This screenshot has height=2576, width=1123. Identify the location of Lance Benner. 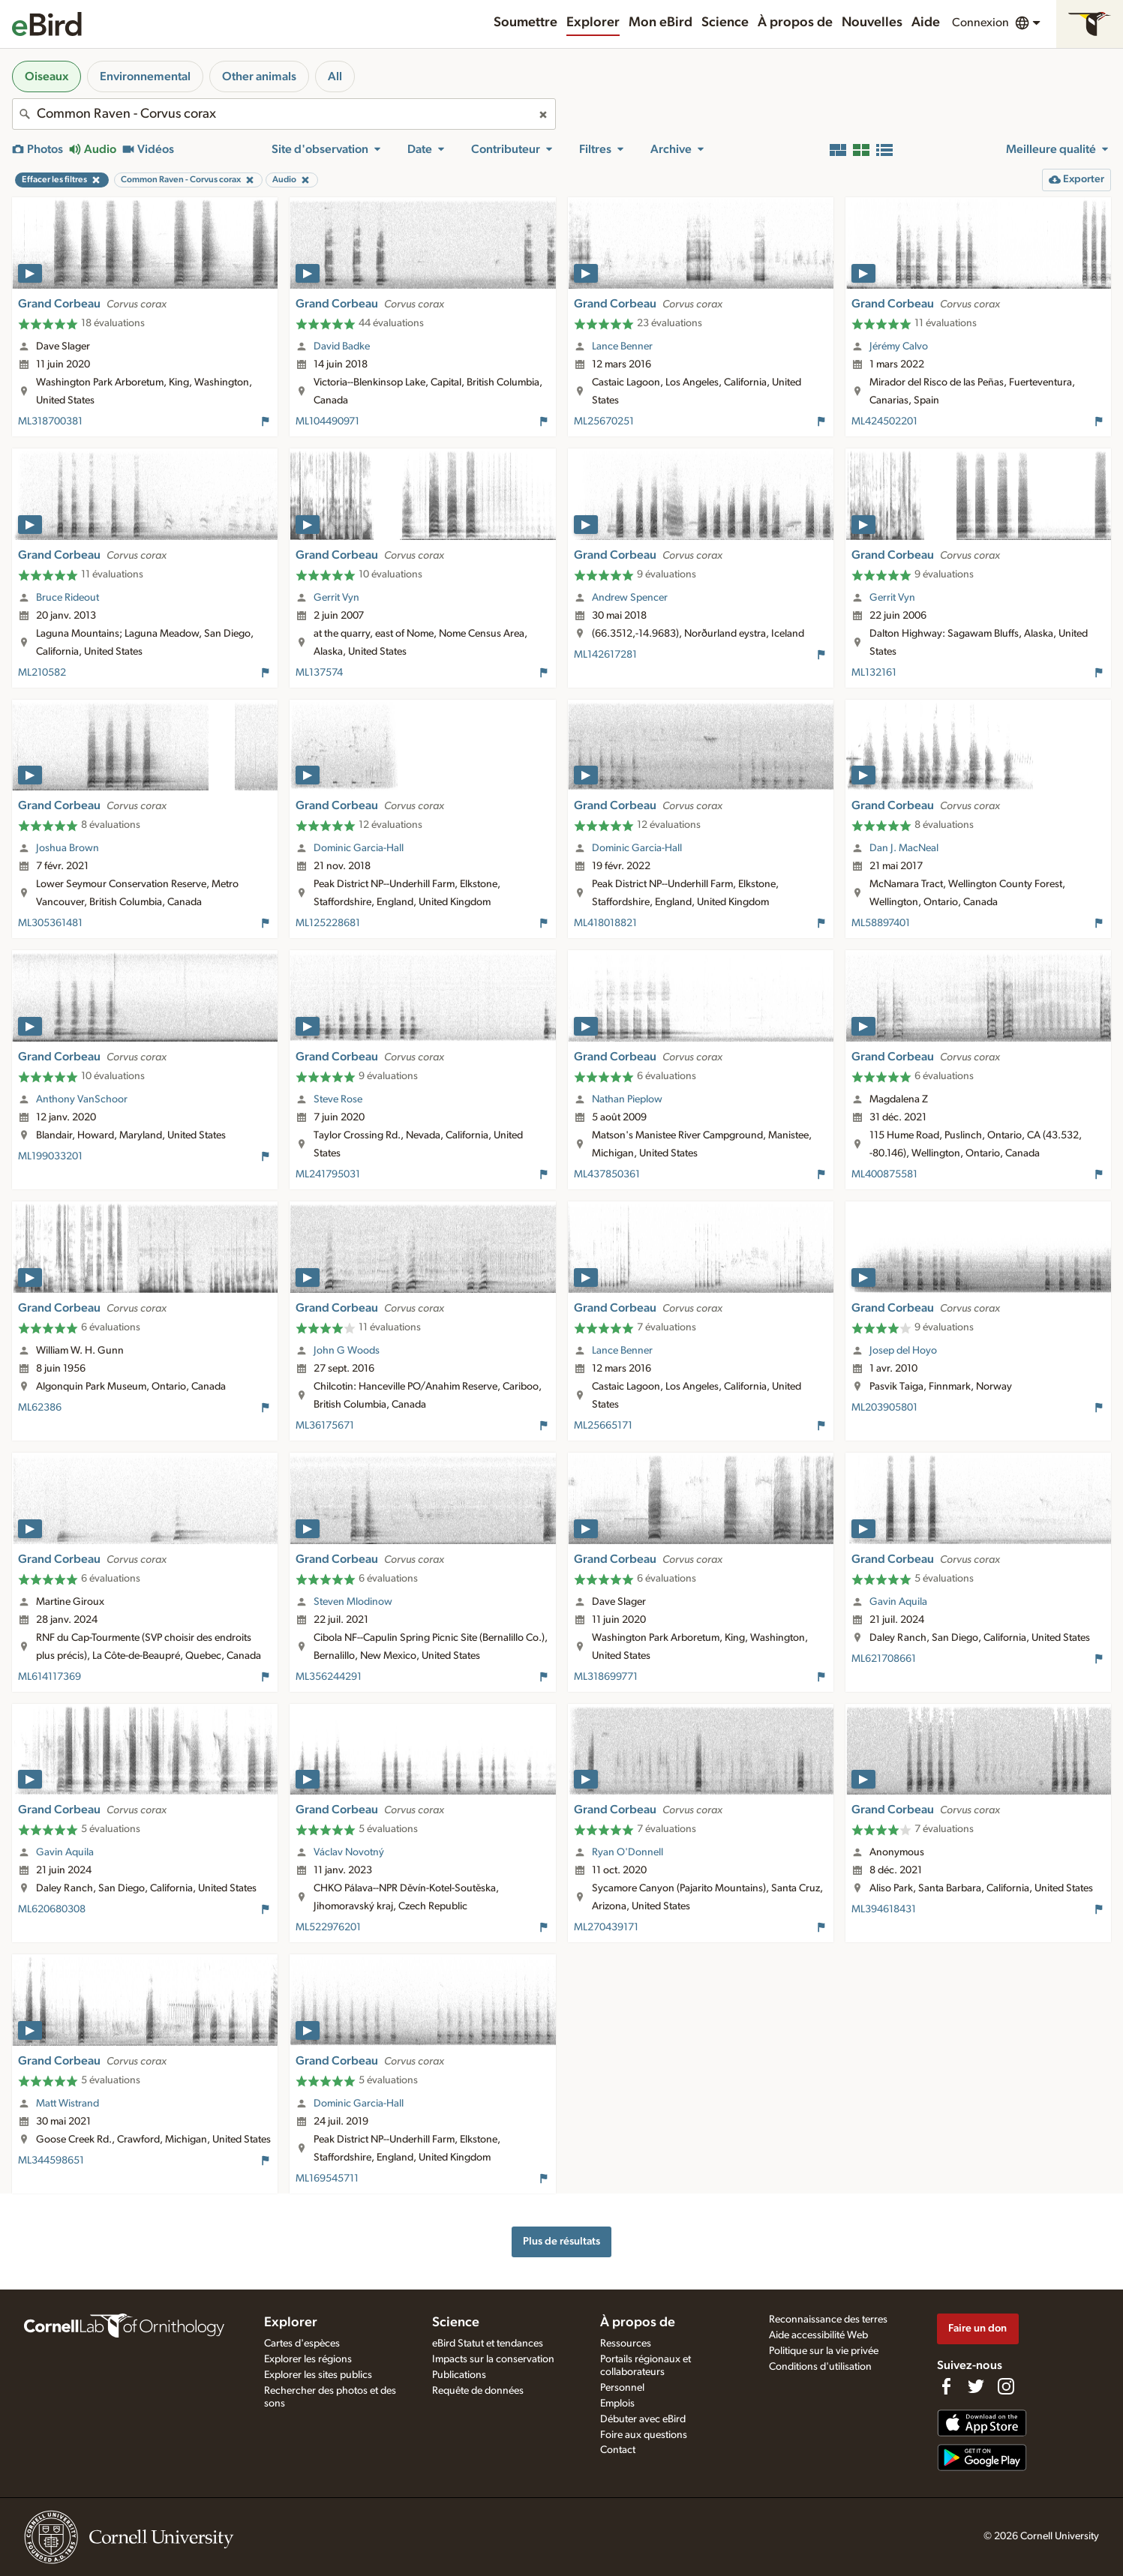
(622, 346).